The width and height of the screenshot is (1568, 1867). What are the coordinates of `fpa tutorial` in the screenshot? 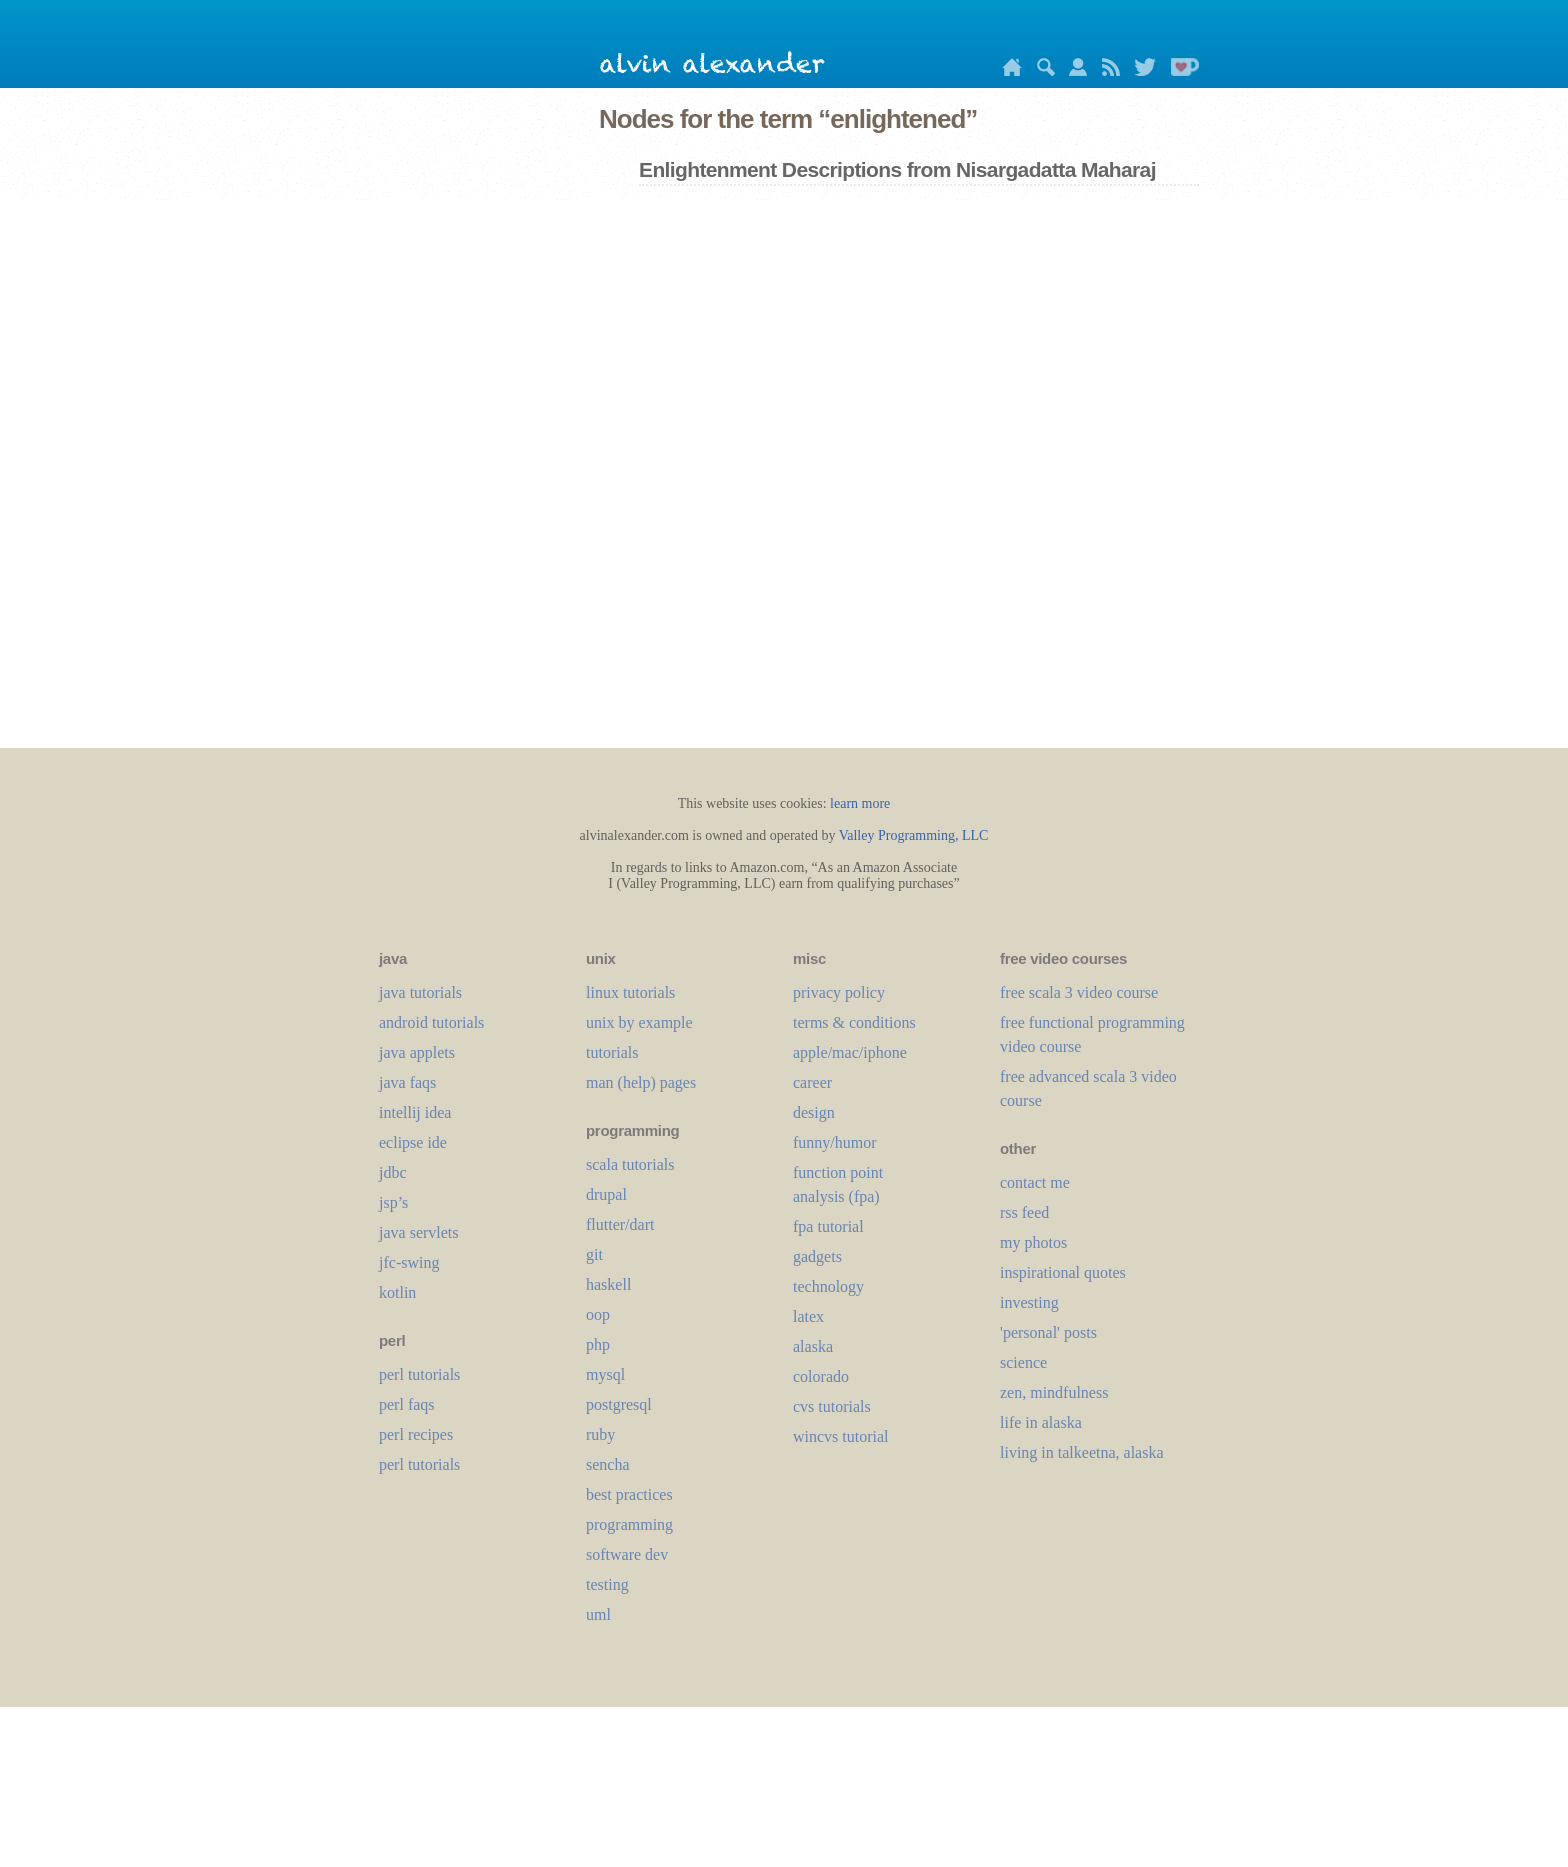 It's located at (828, 1226).